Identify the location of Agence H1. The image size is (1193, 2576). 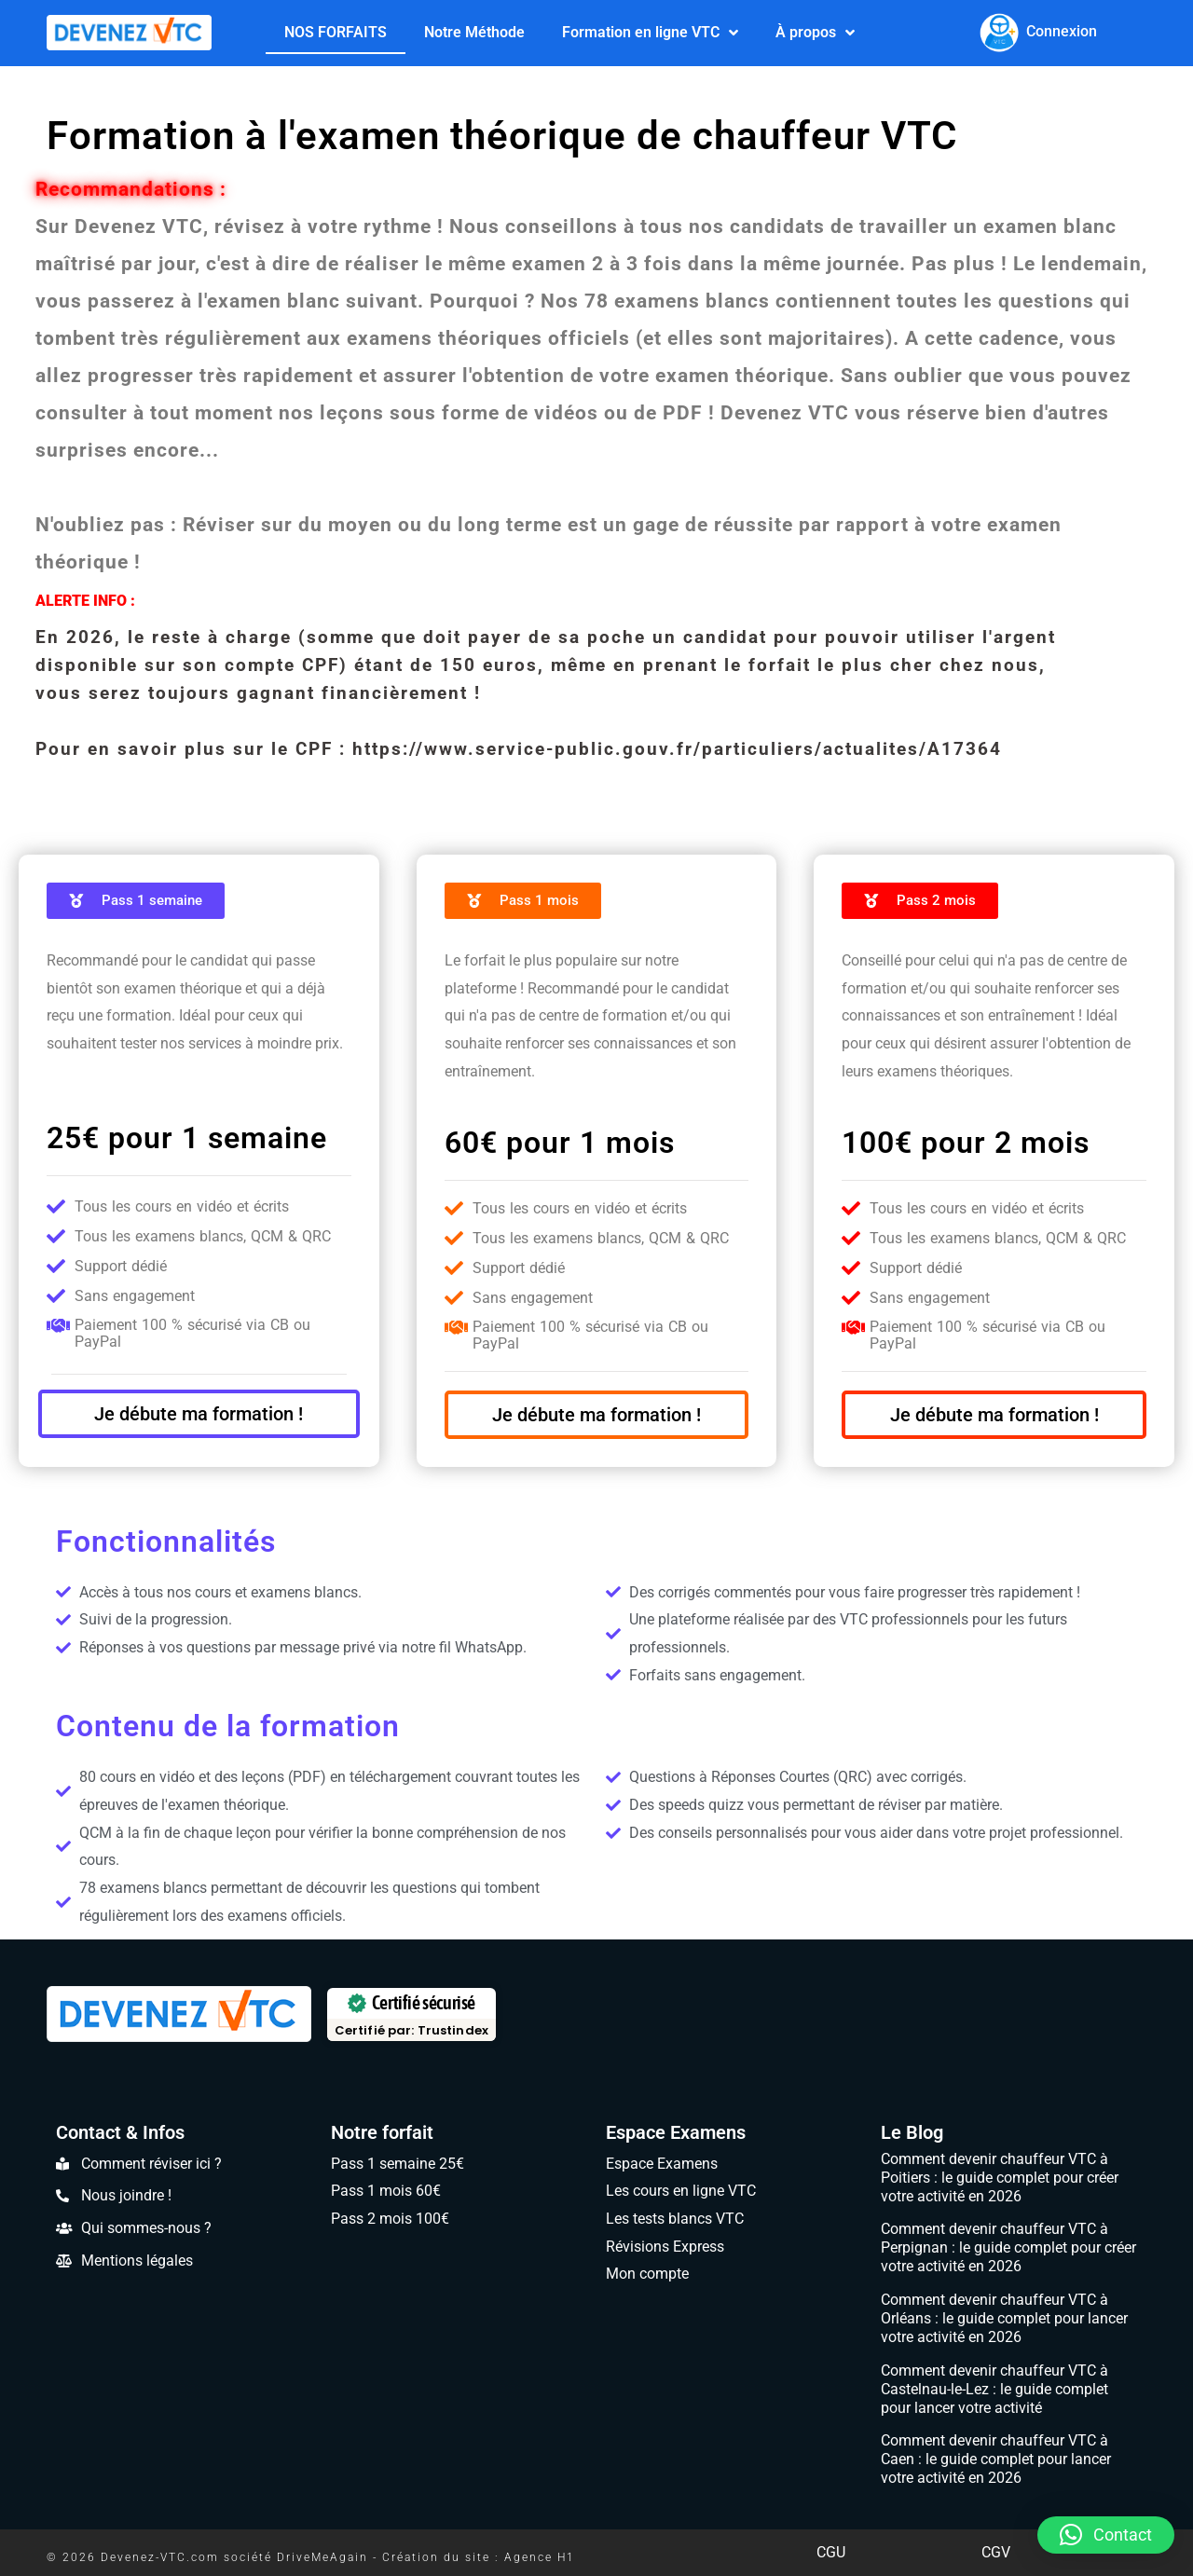
(539, 2557).